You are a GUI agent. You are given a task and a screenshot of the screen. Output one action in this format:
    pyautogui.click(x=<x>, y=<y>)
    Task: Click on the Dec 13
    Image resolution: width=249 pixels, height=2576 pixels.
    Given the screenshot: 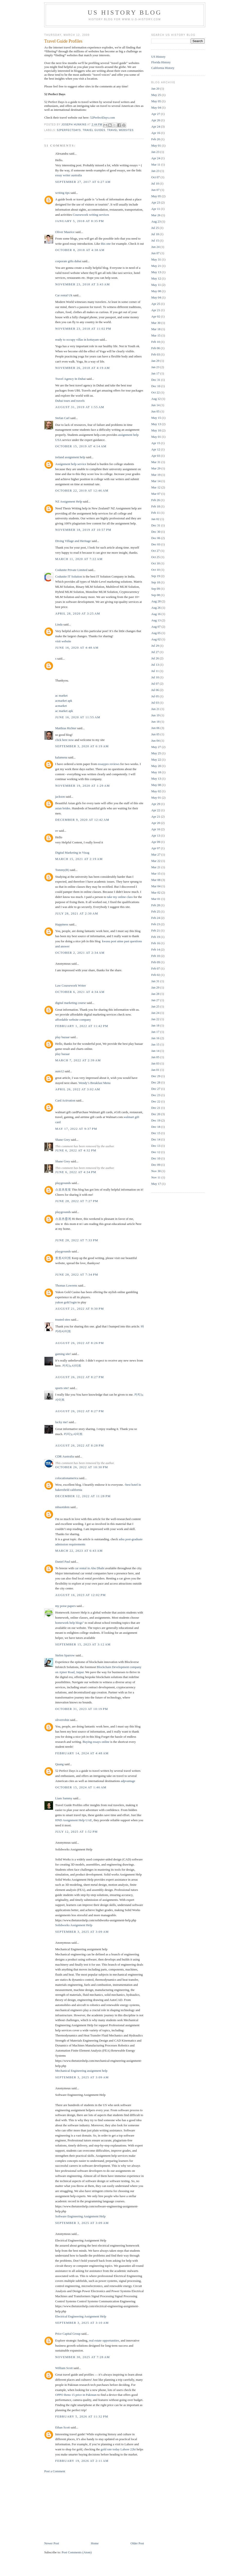 What is the action you would take?
    pyautogui.click(x=155, y=1146)
    